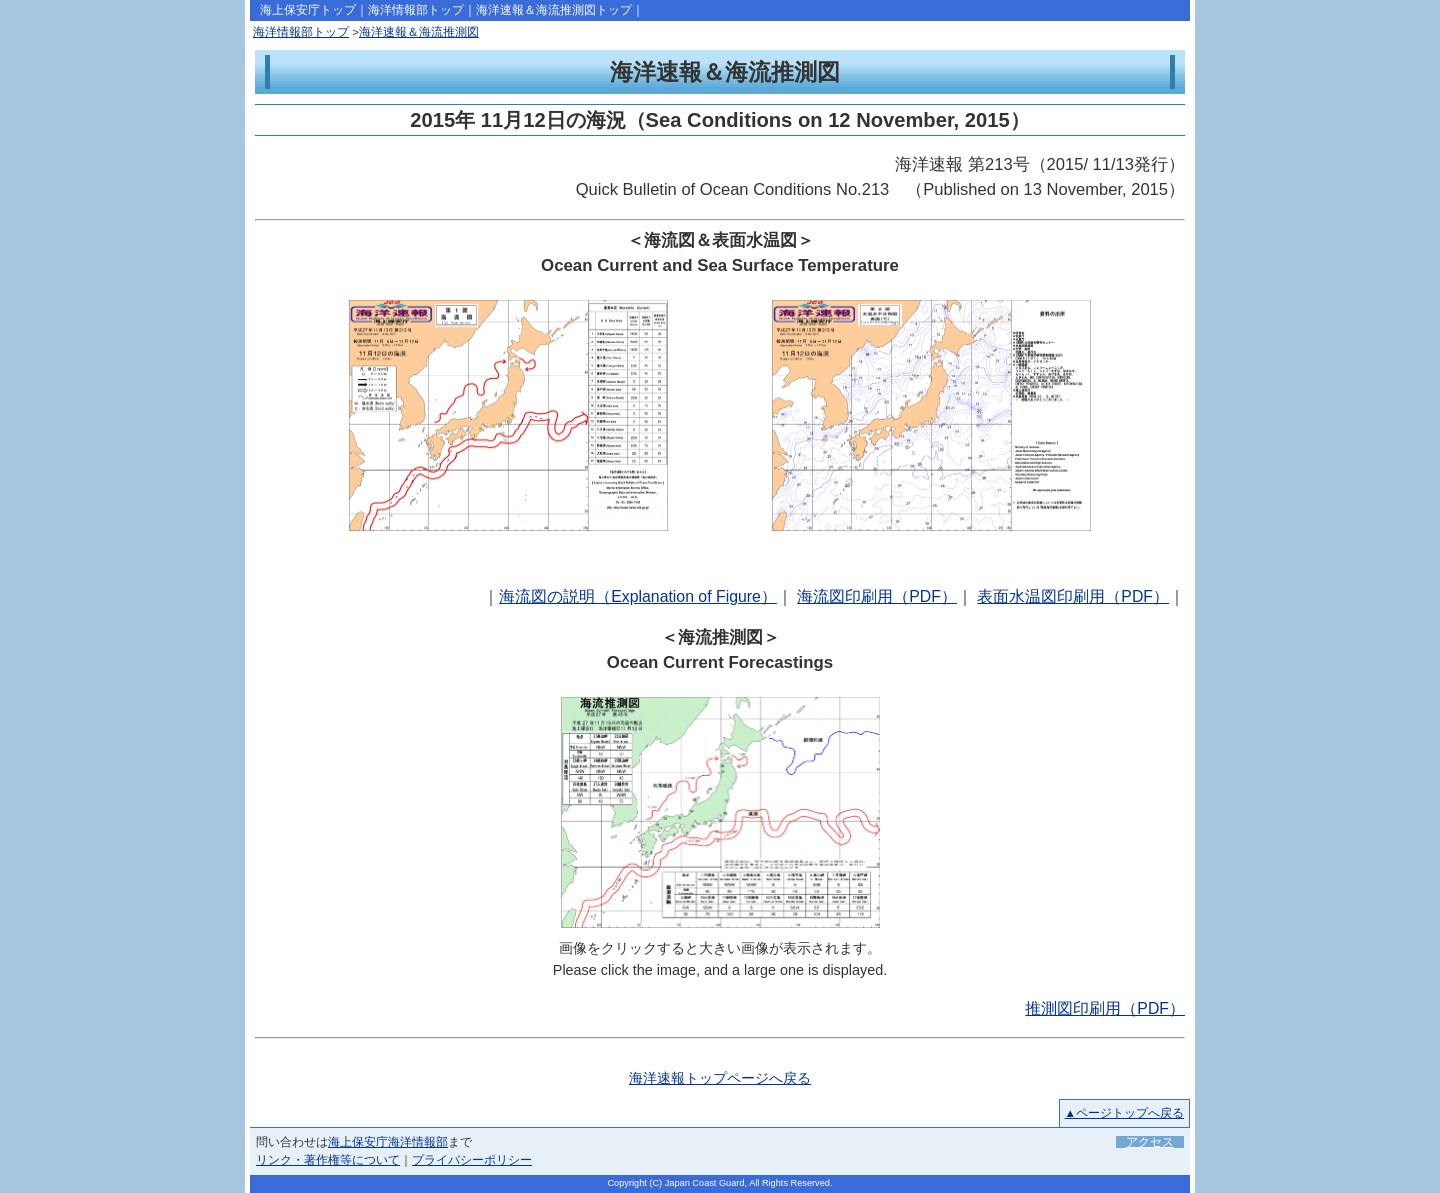 The width and height of the screenshot is (1440, 1193). What do you see at coordinates (1073, 596) in the screenshot?
I see `表面水温図印刷用（PDF）` at bounding box center [1073, 596].